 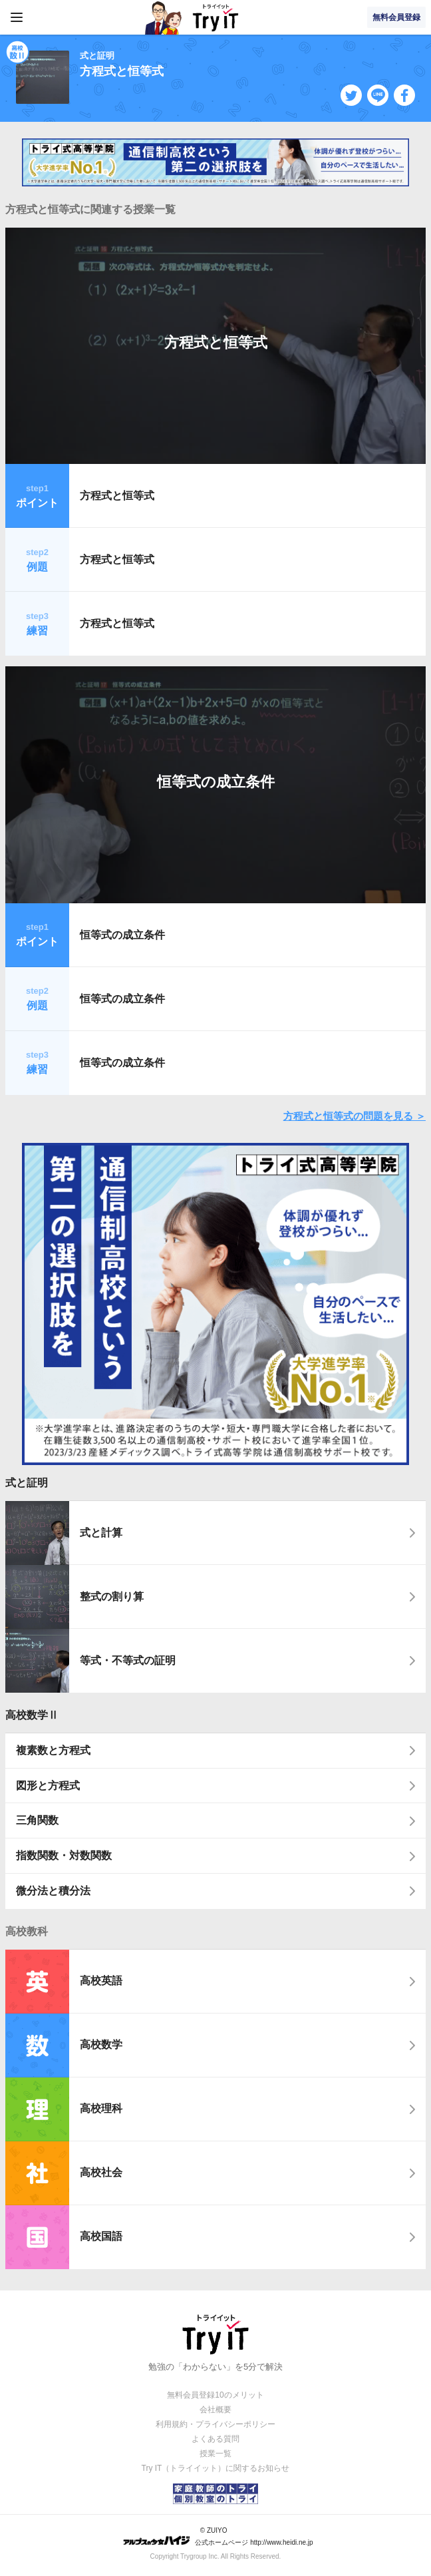 What do you see at coordinates (101, 1980) in the screenshot?
I see `高校英語` at bounding box center [101, 1980].